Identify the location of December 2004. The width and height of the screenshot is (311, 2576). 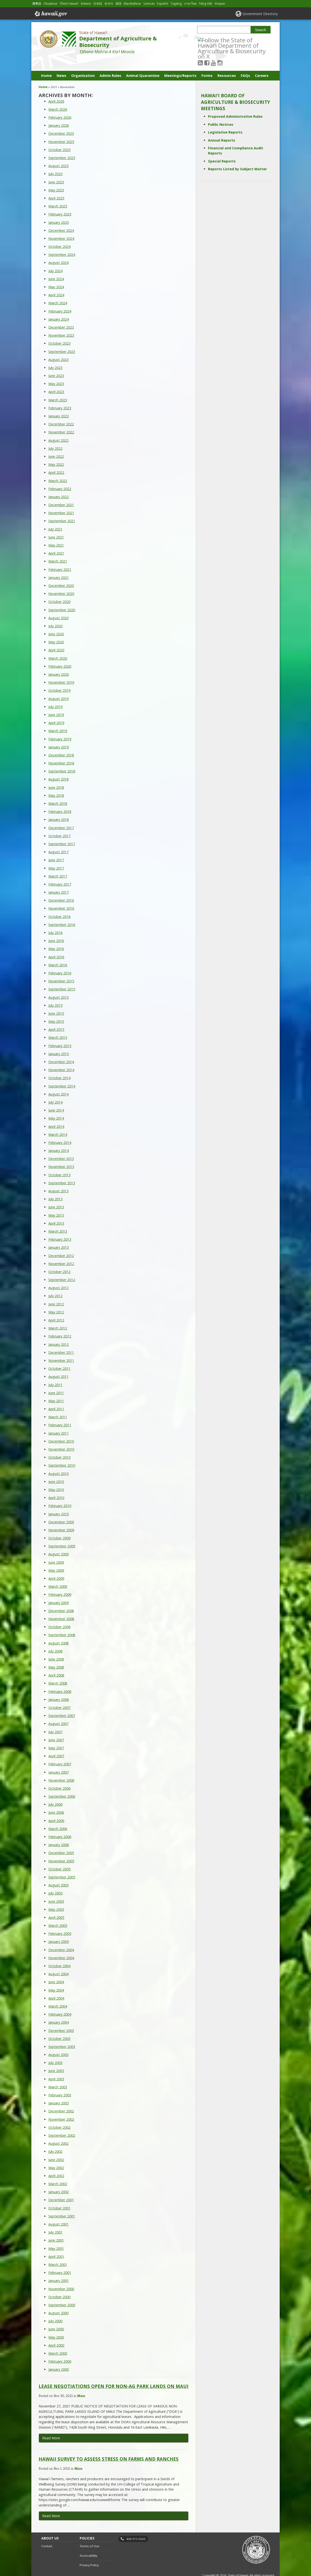
(61, 1937).